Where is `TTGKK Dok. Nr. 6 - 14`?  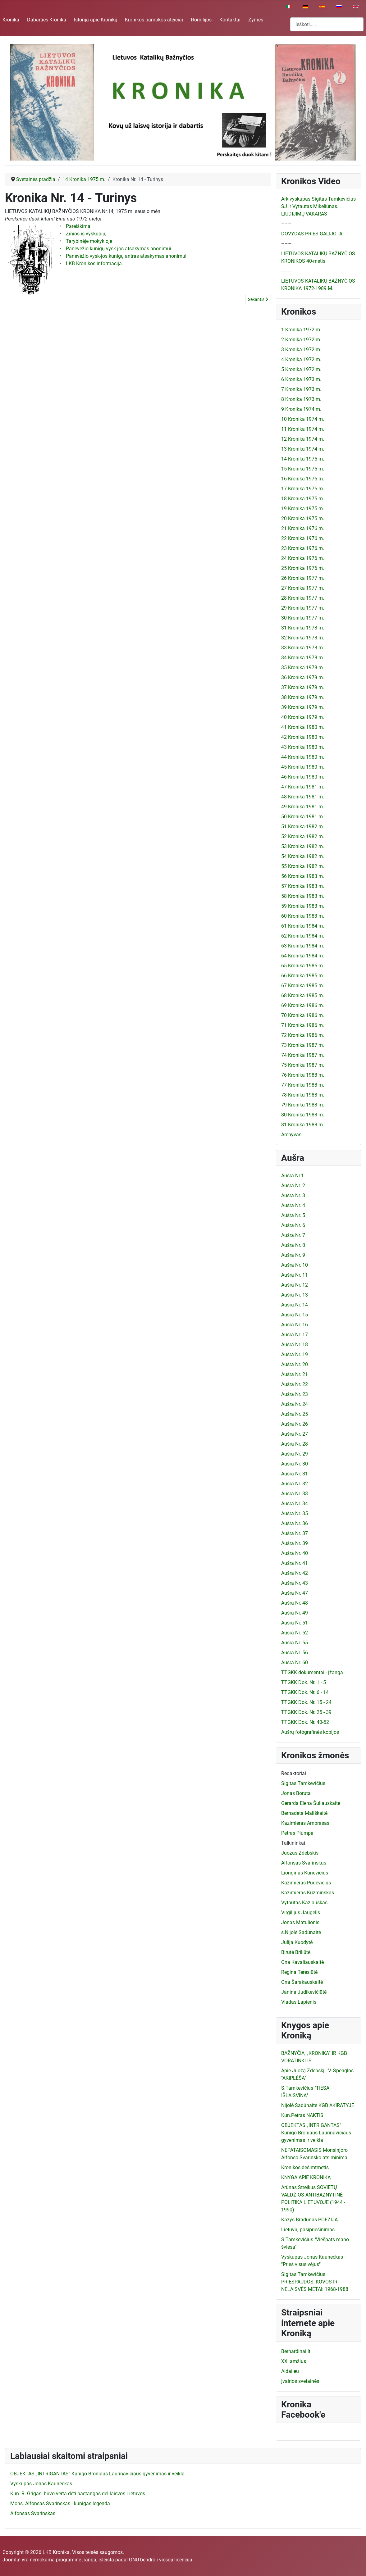
TTGKK Dok. Nr. 6 - 14 is located at coordinates (305, 1692).